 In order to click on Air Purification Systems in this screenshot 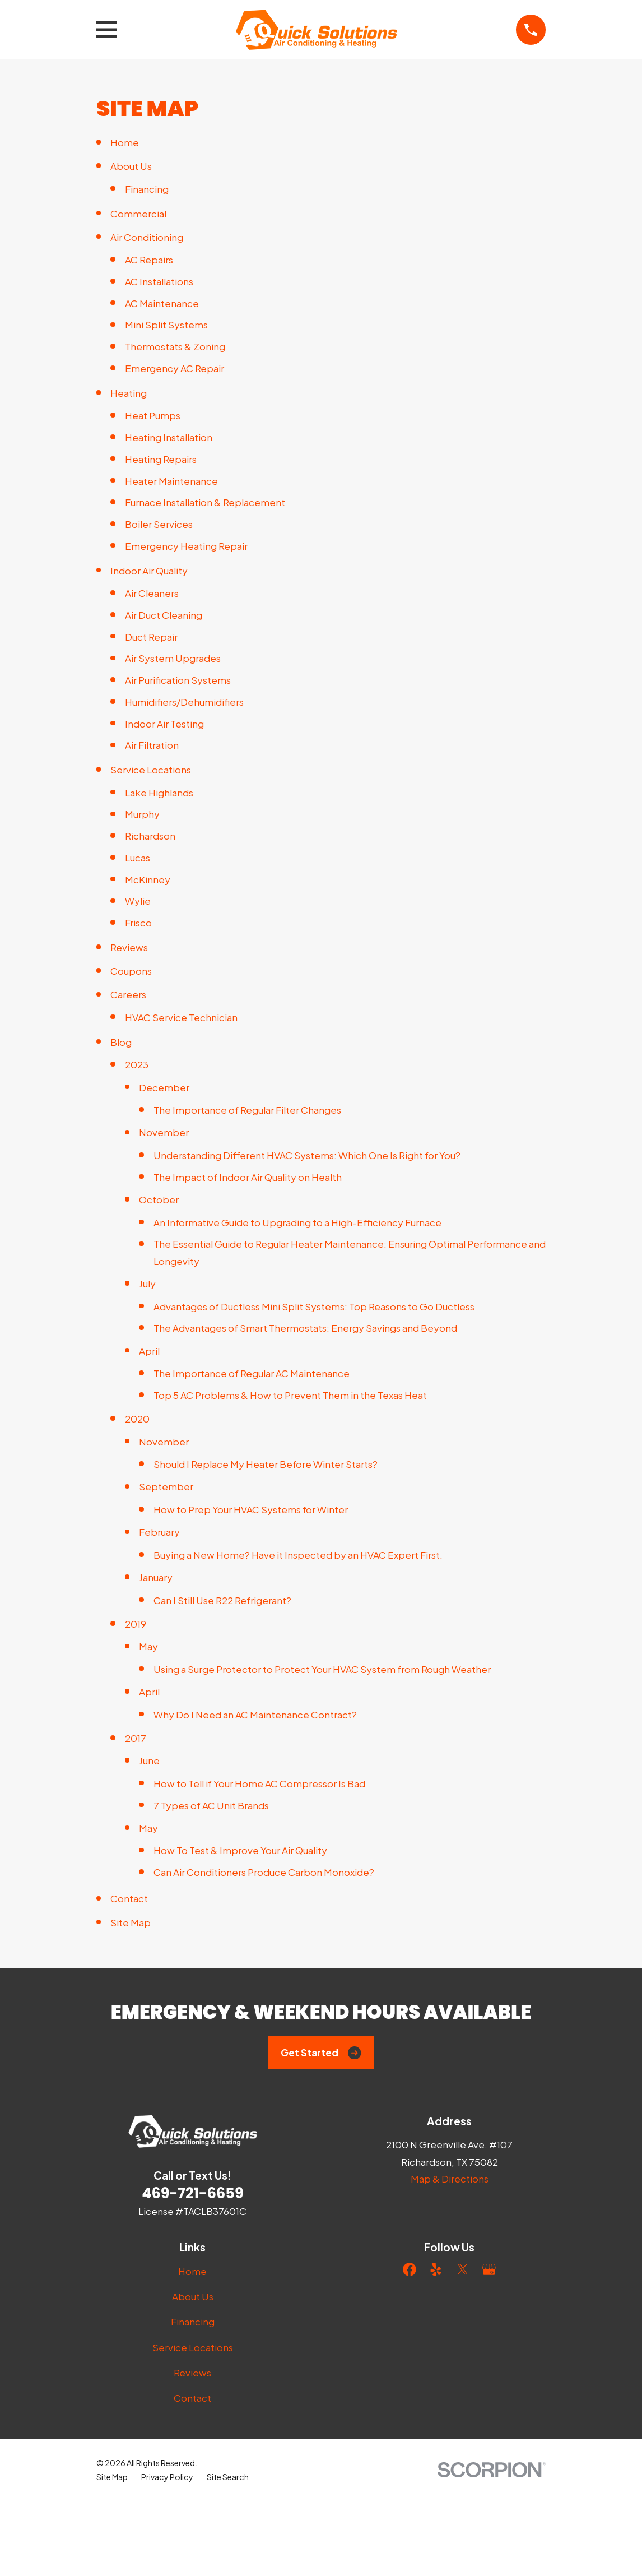, I will do `click(178, 680)`.